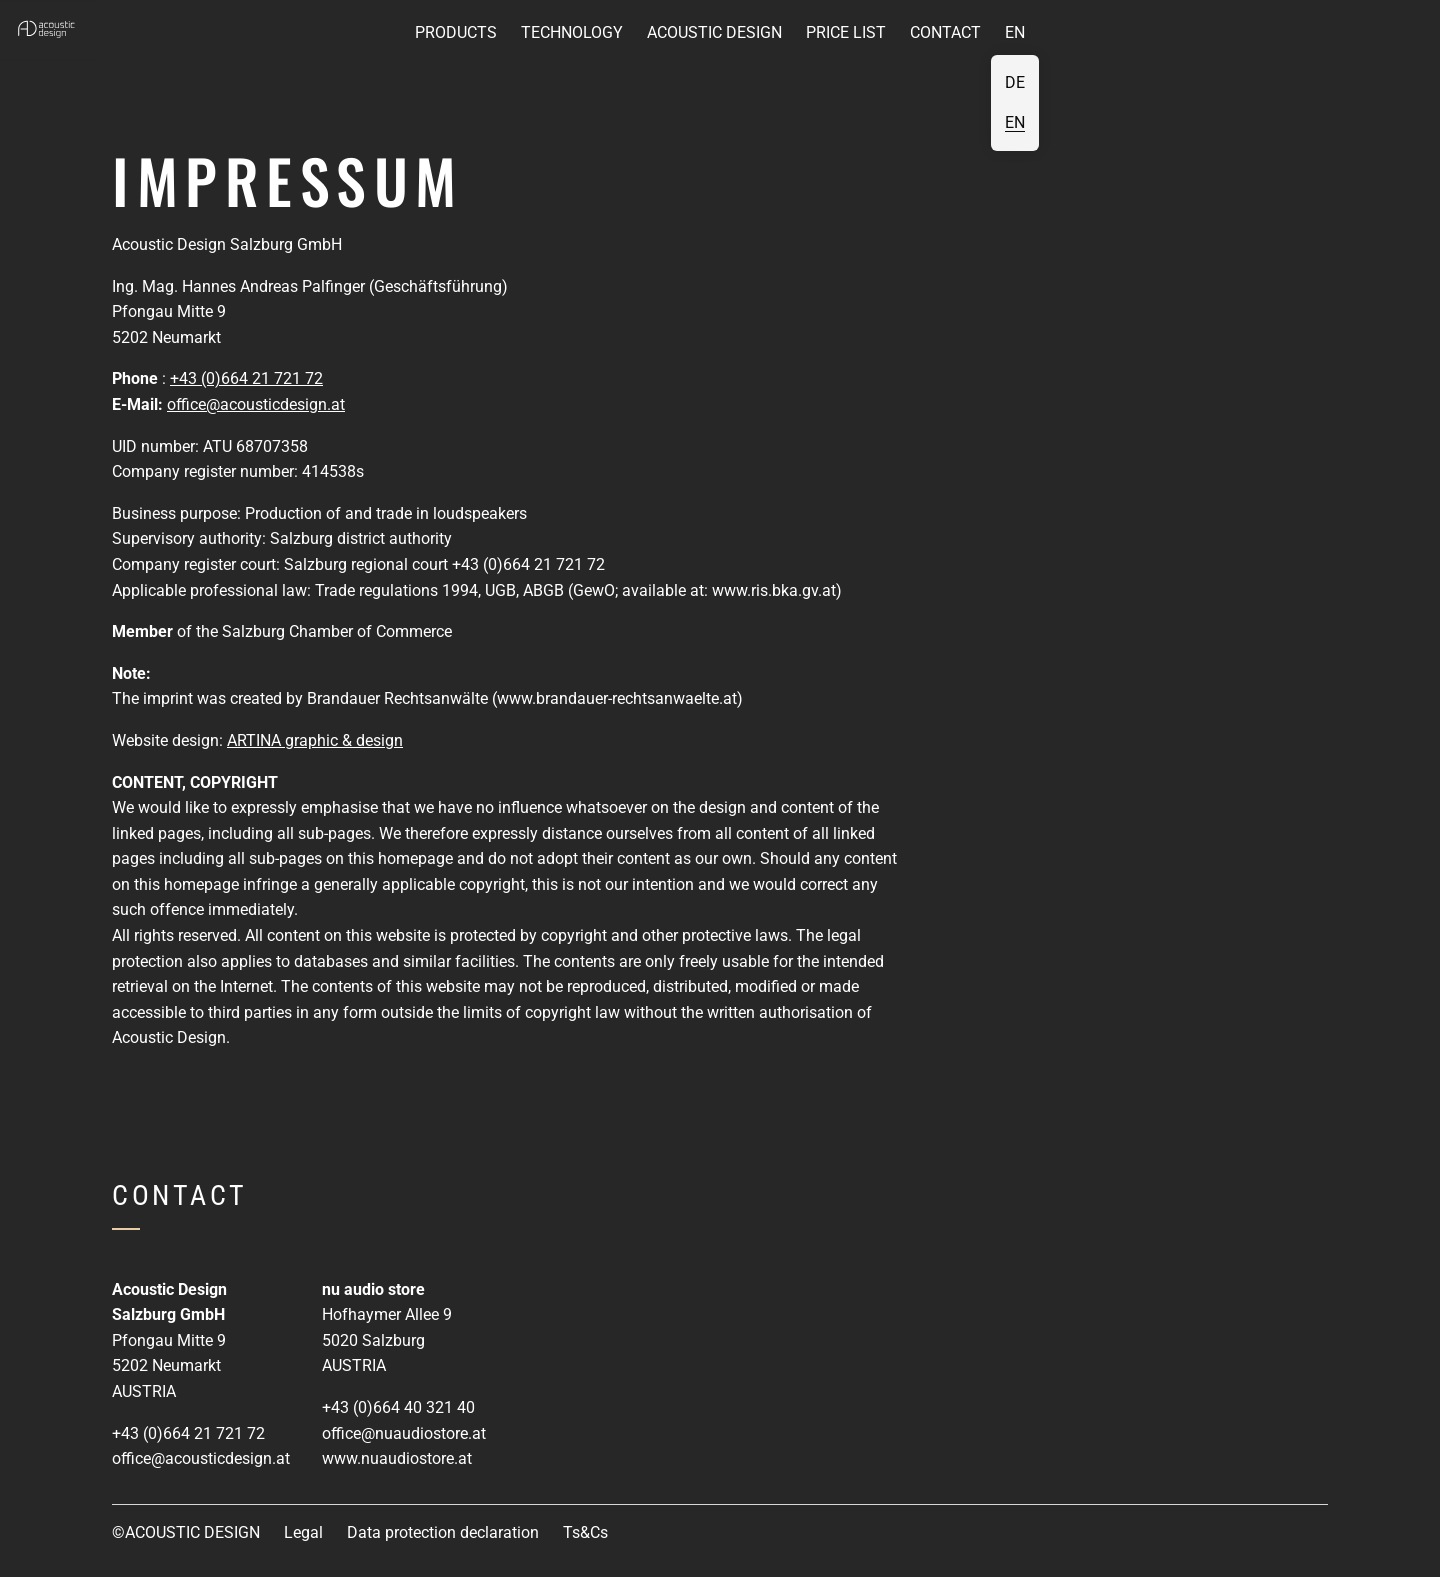  I want to click on office@nuaudiostore.at, so click(404, 1433).